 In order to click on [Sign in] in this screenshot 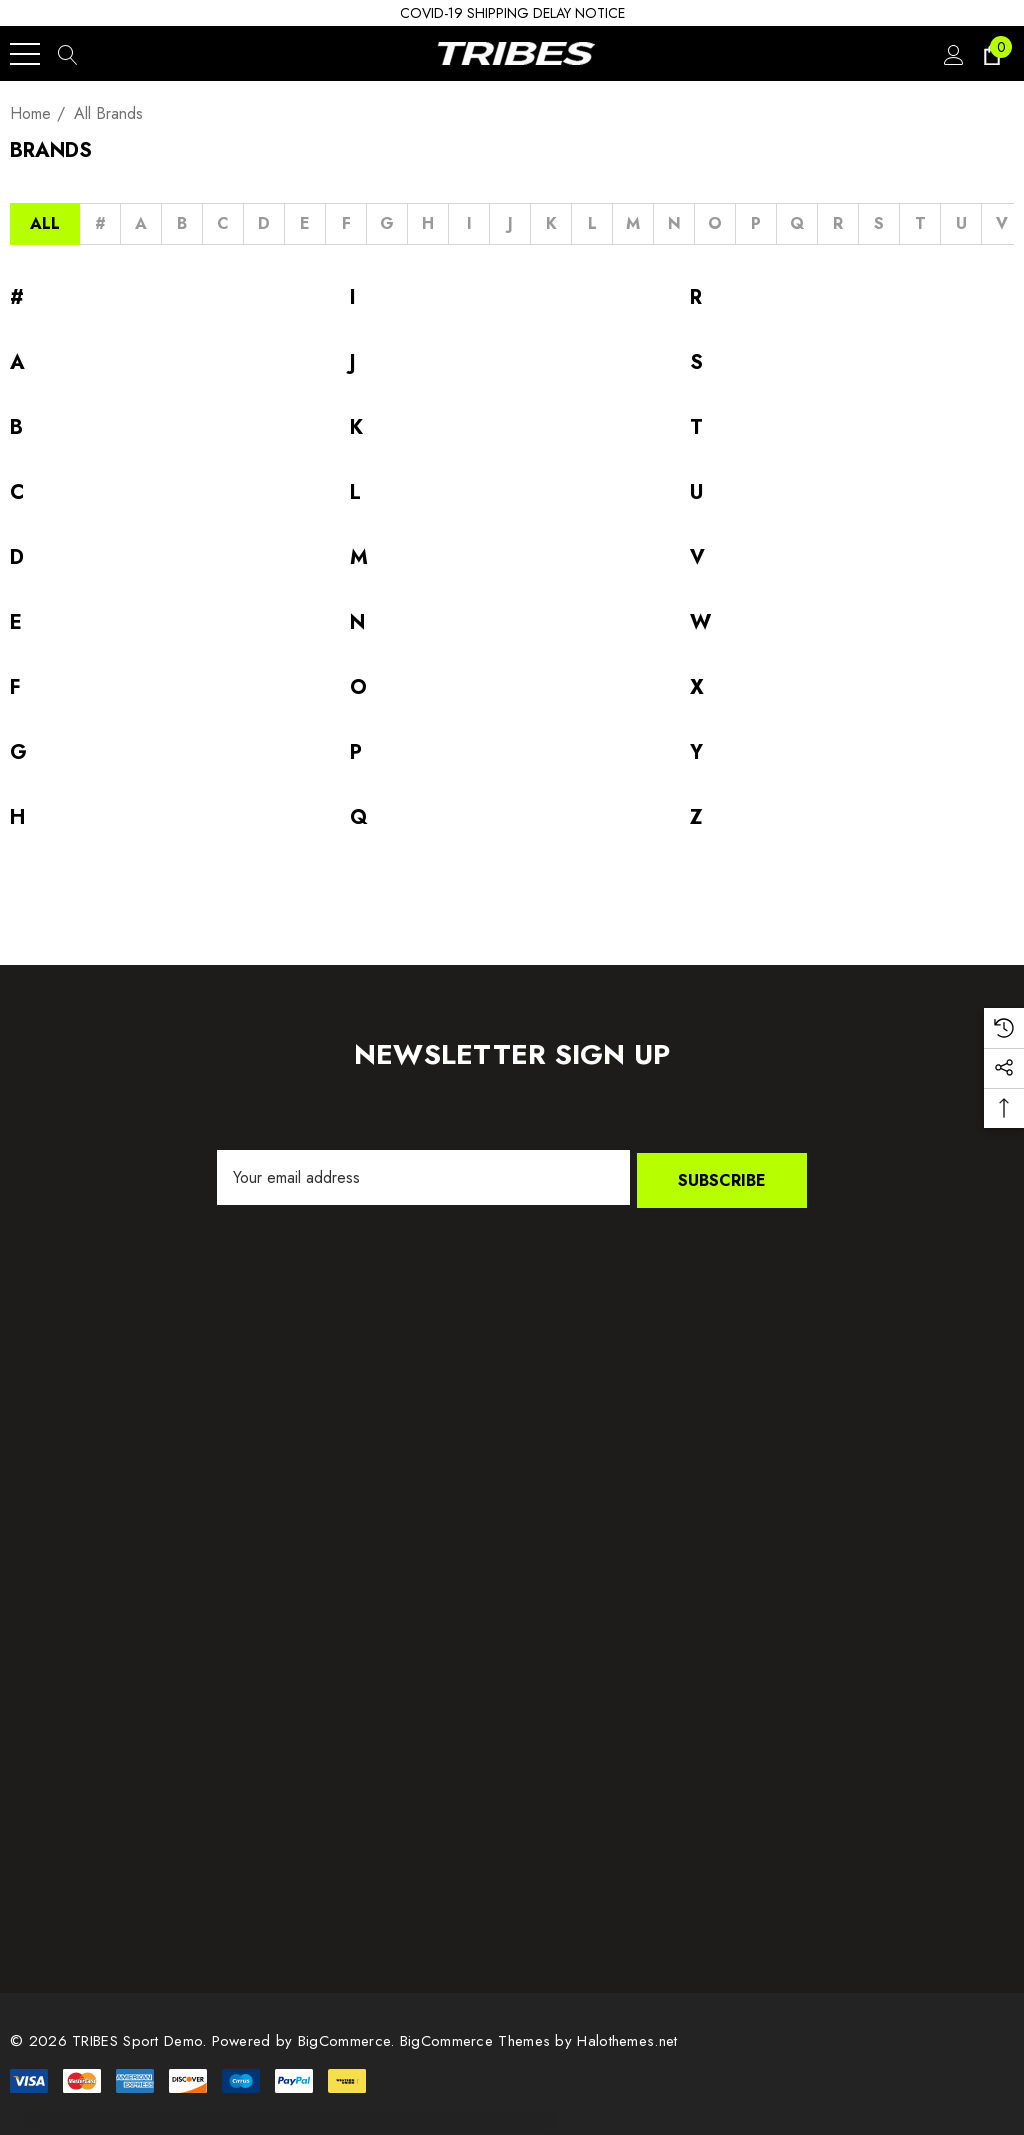, I will do `click(952, 54)`.